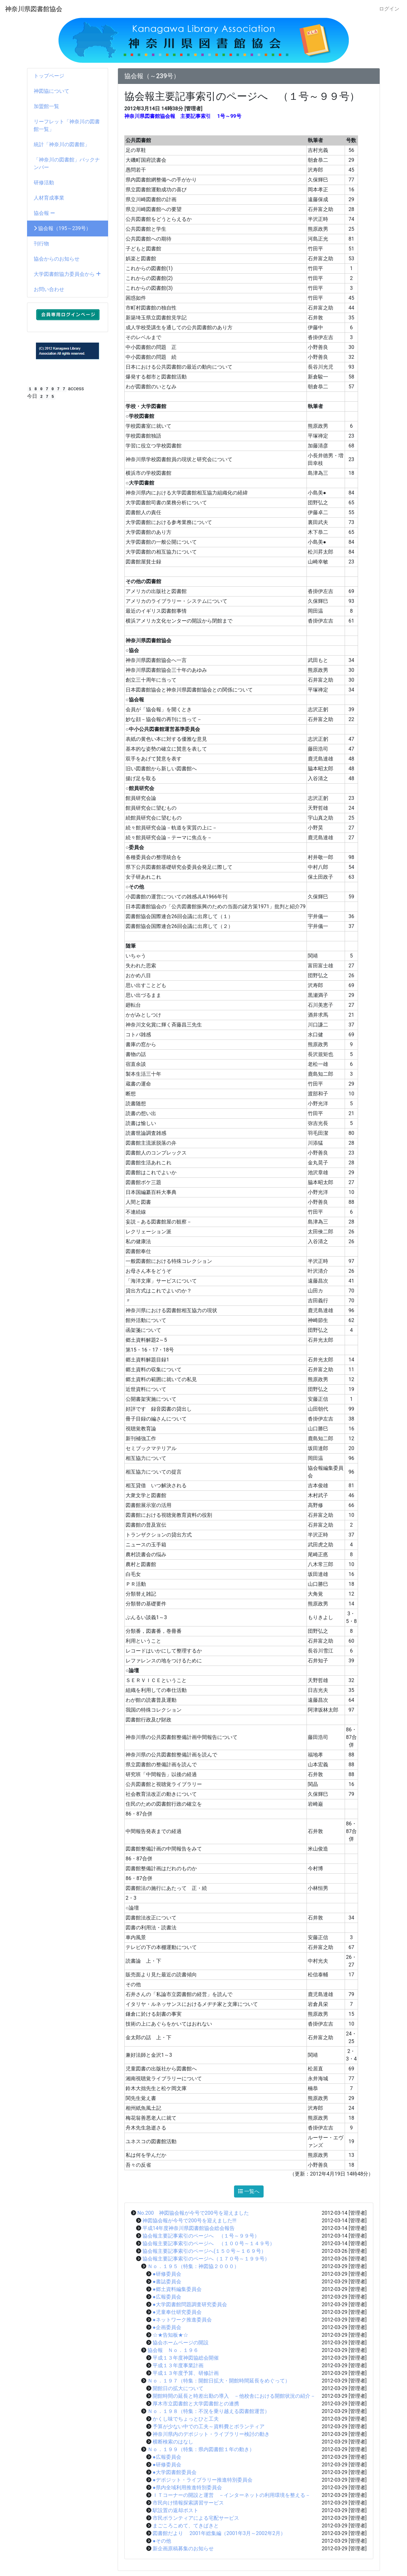 Image resolution: width=407 pixels, height=2576 pixels. Describe the element at coordinates (177, 2289) in the screenshot. I see `●郷土資料編集委員会` at that location.